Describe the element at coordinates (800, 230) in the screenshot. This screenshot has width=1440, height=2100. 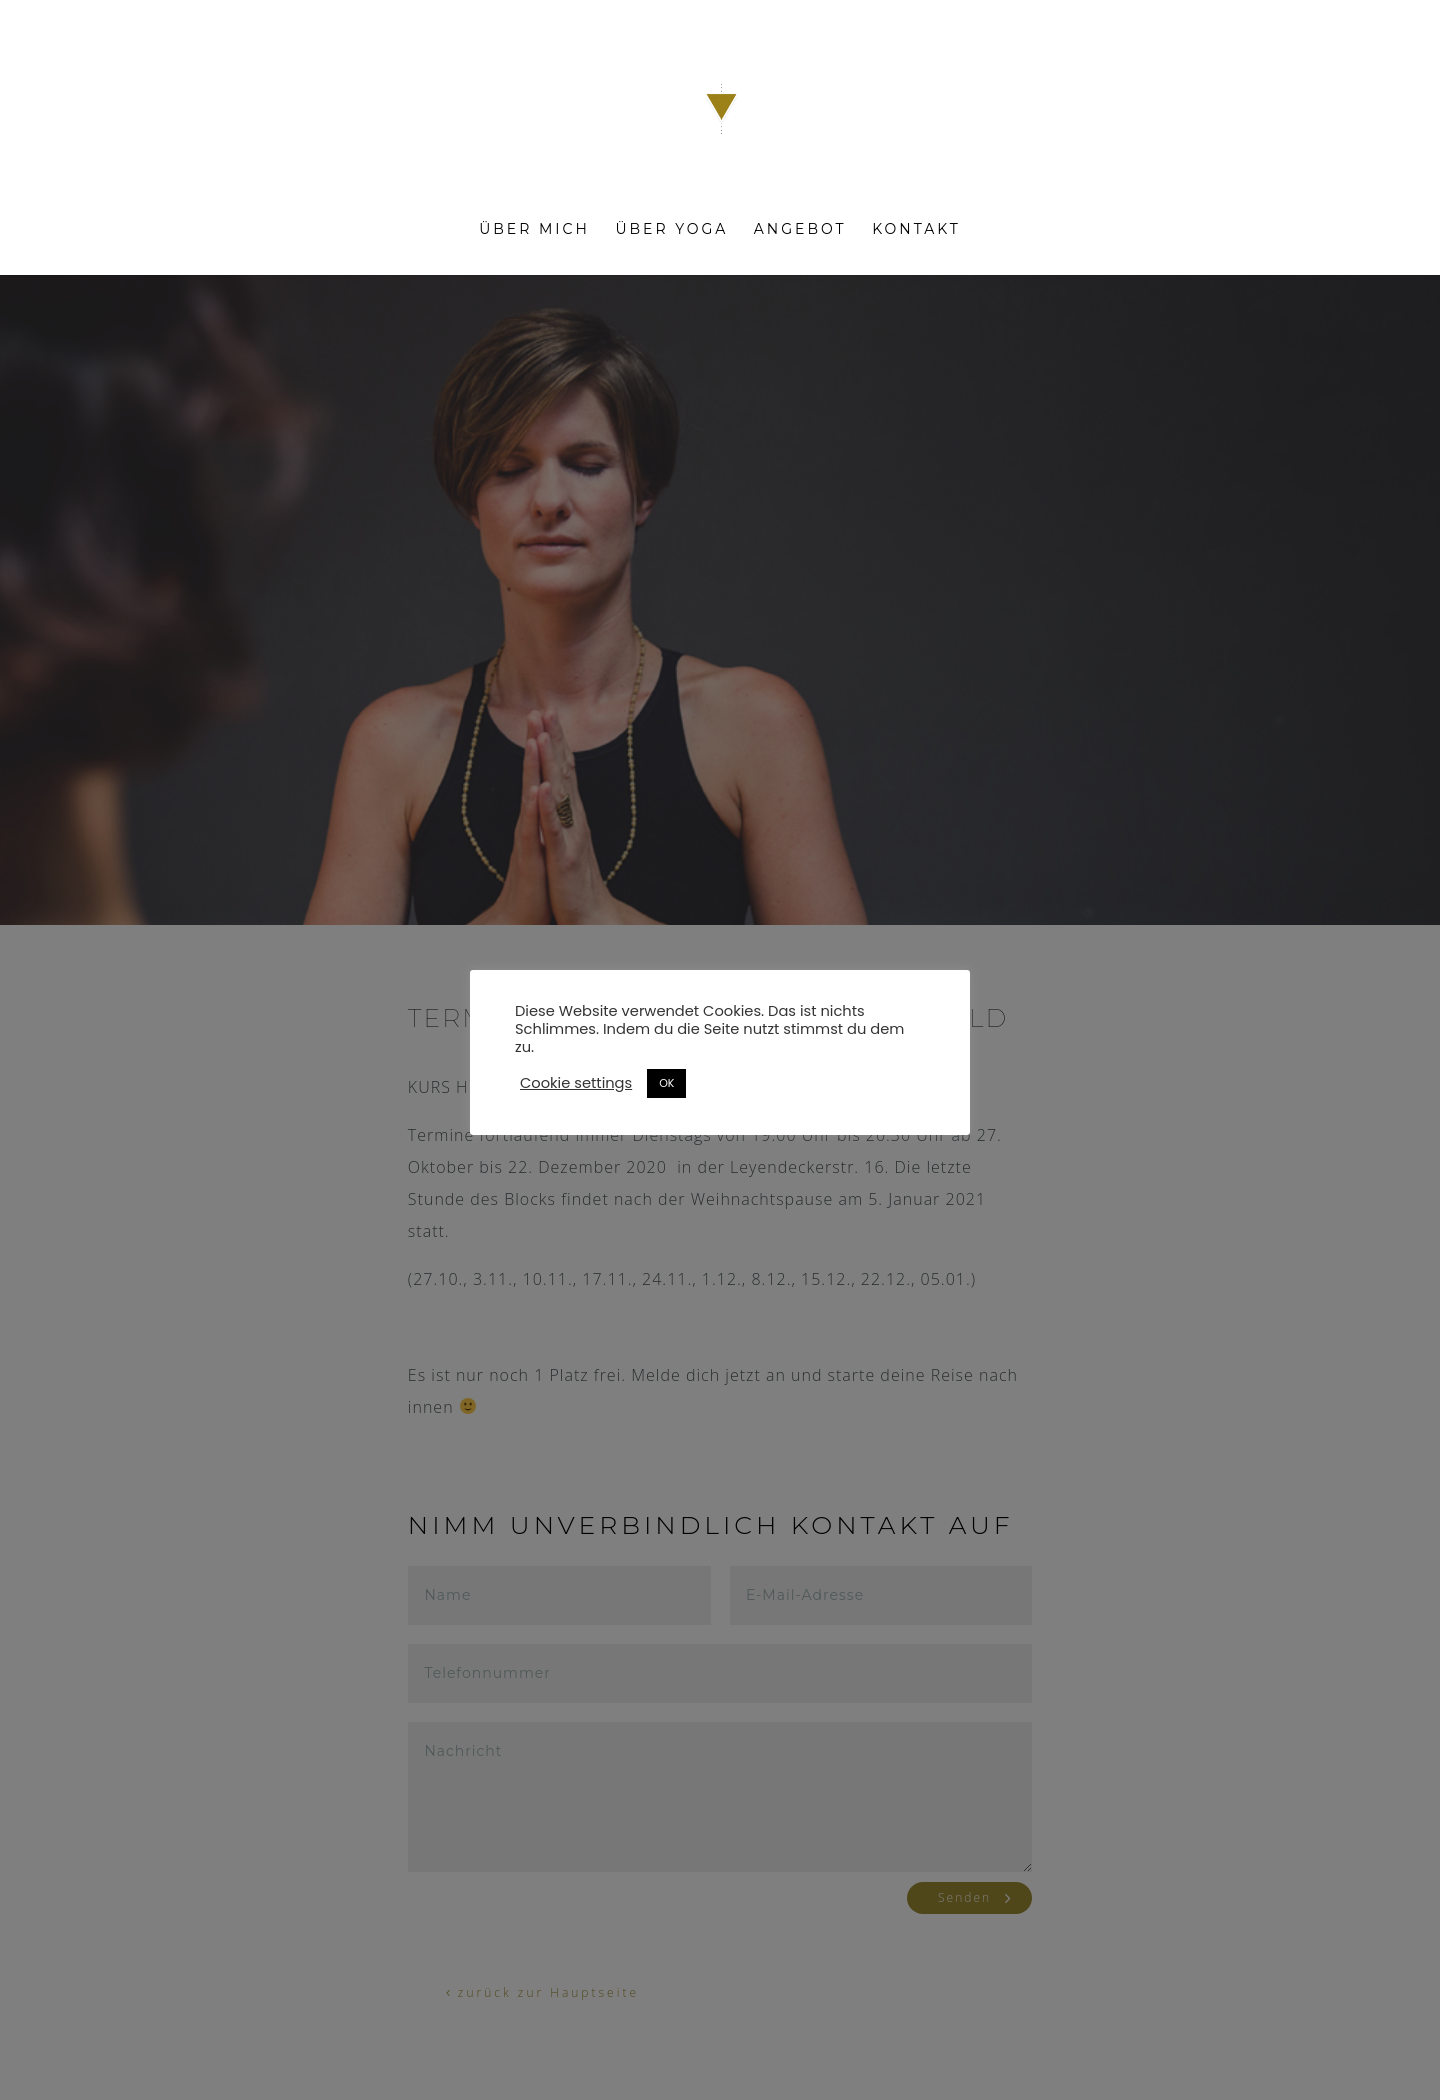
I see `Angebot` at that location.